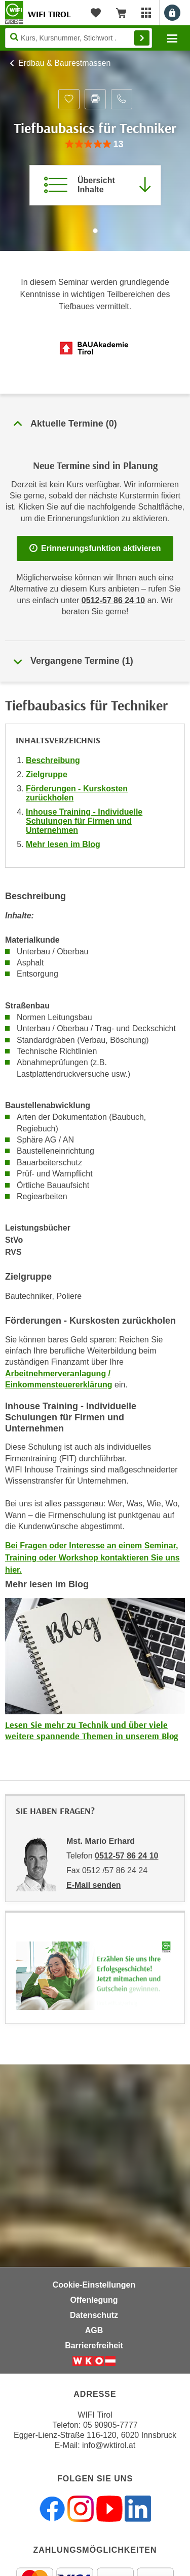 The image size is (190, 2576). What do you see at coordinates (113, 600) in the screenshot?
I see `0512-57 86 24 10 [Telefonnummer für Auskünfte zum Bildungsbaustein 'Tiefbaubasics für Techniker': 0512-57 86 24 10]` at bounding box center [113, 600].